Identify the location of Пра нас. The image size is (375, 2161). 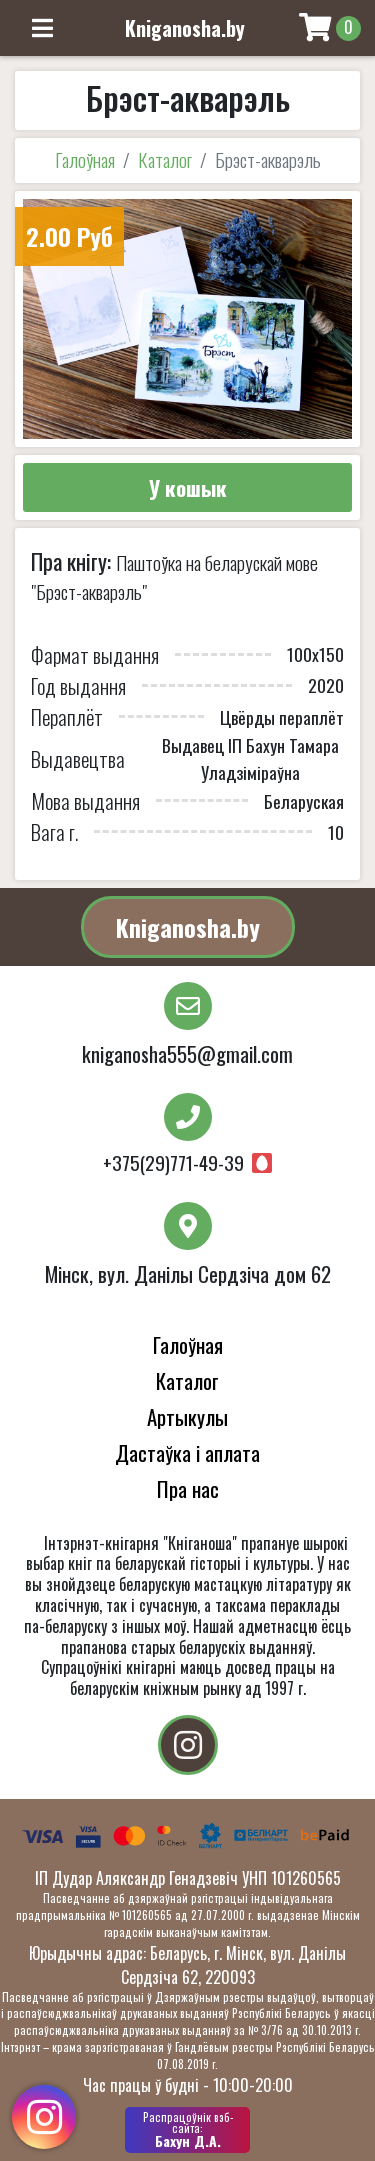
(188, 1488).